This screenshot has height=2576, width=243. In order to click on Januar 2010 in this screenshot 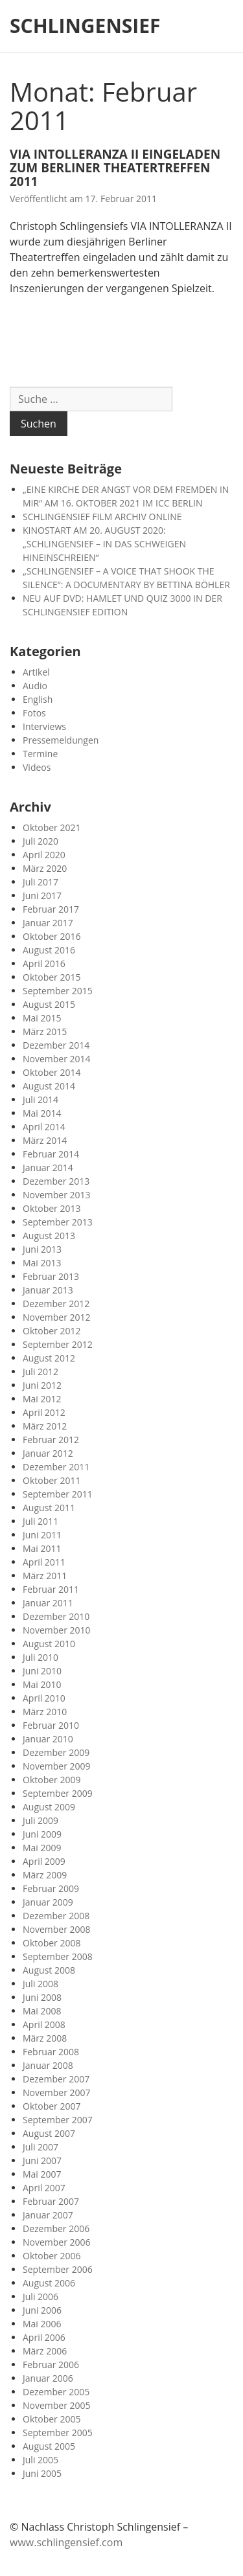, I will do `click(48, 1739)`.